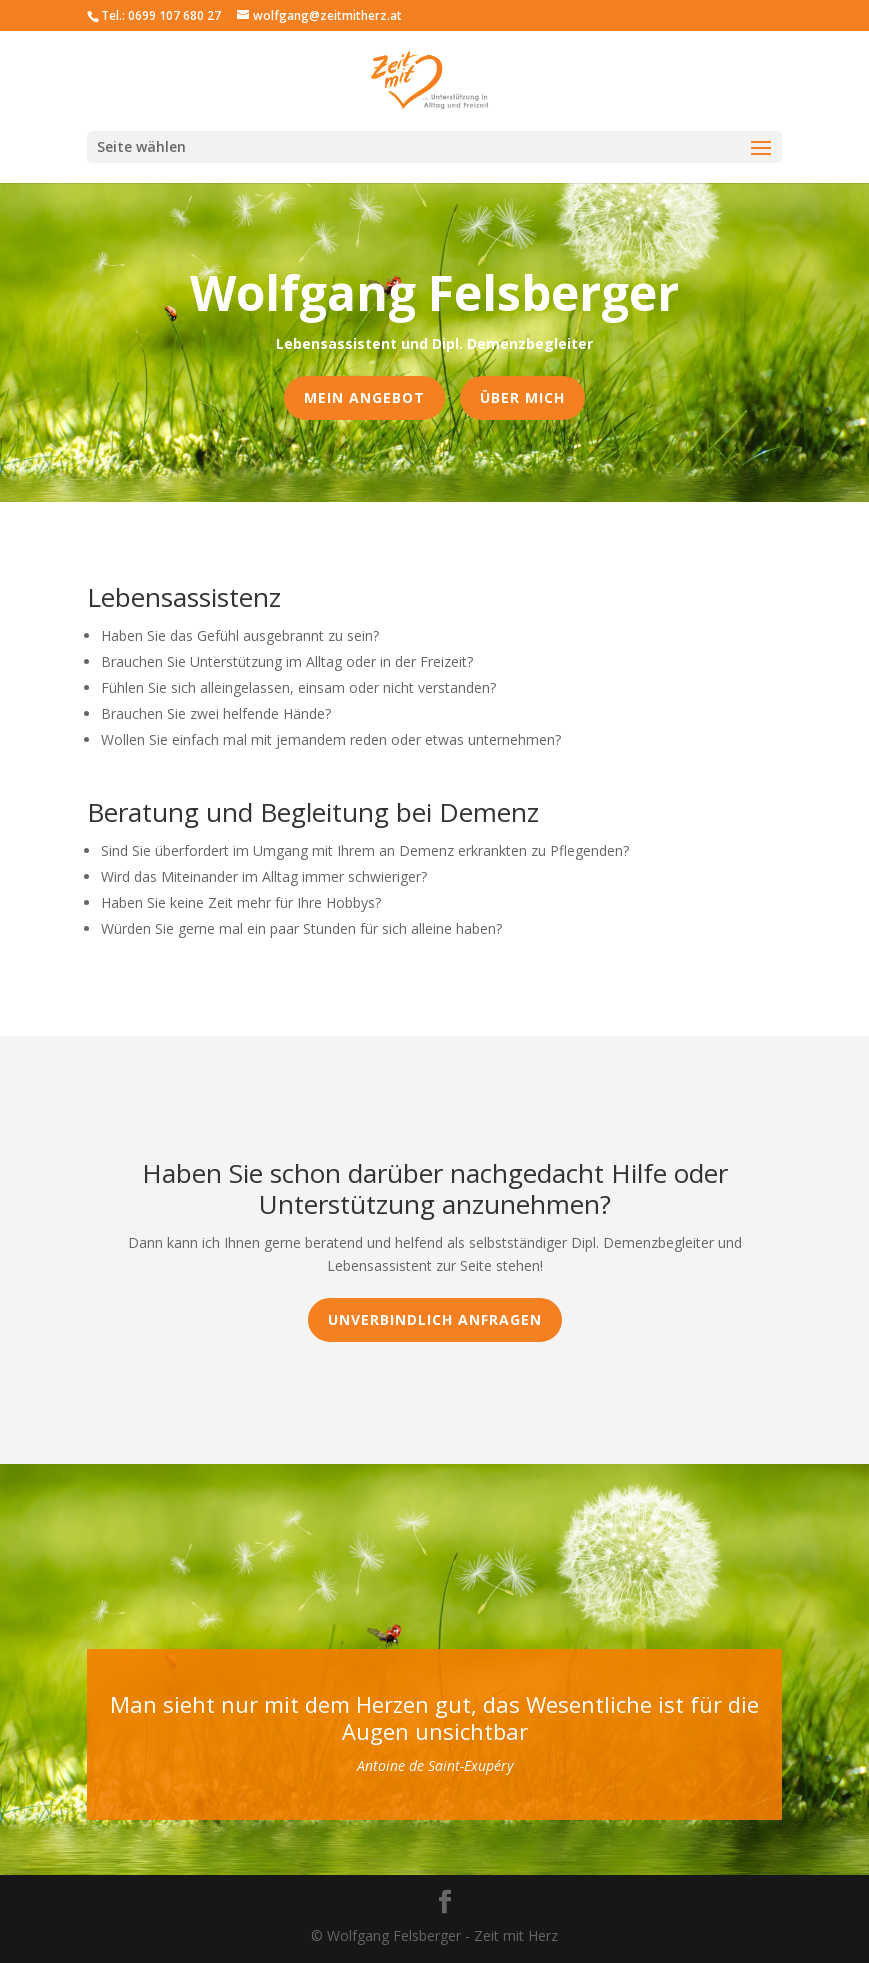 This screenshot has height=1963, width=869. What do you see at coordinates (522, 397) in the screenshot?
I see `Über mich` at bounding box center [522, 397].